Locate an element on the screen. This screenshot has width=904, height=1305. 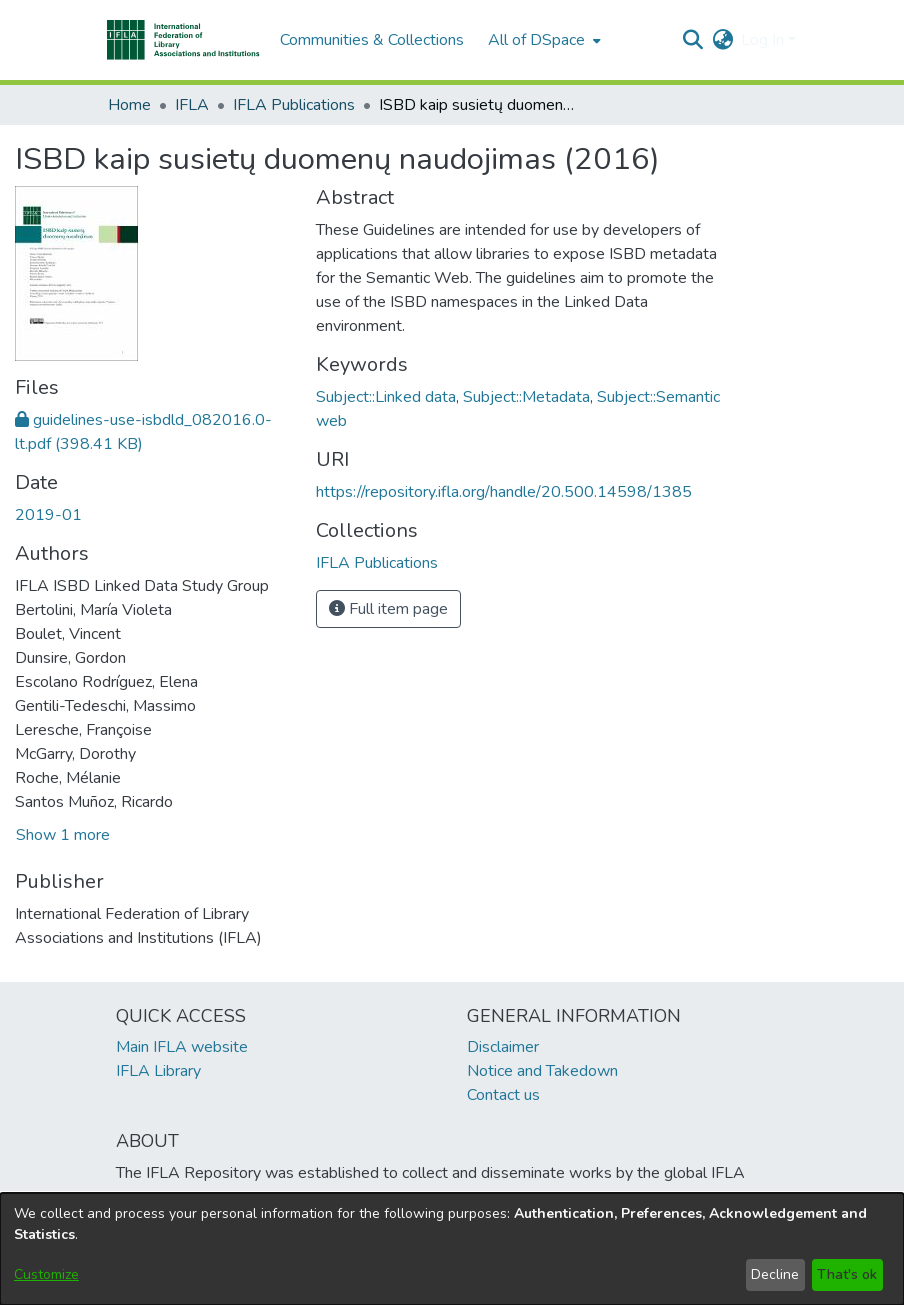
Subject::Linked data [link] is located at coordinates (386, 397).